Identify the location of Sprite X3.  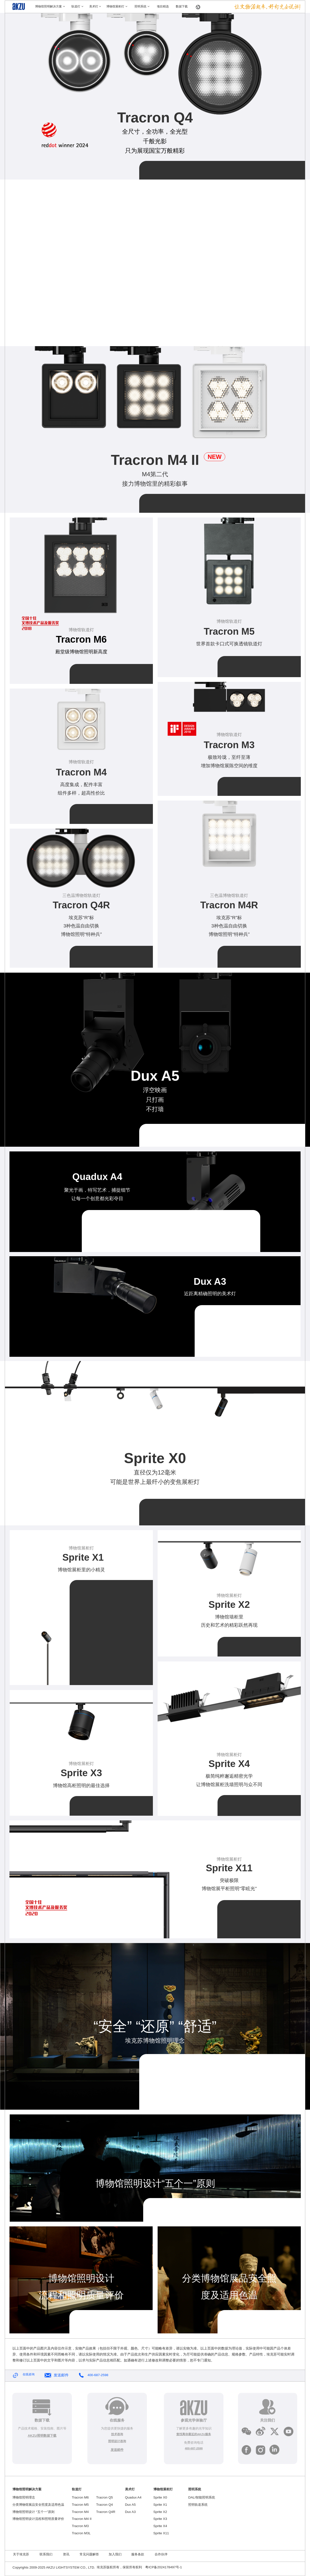
(160, 2519).